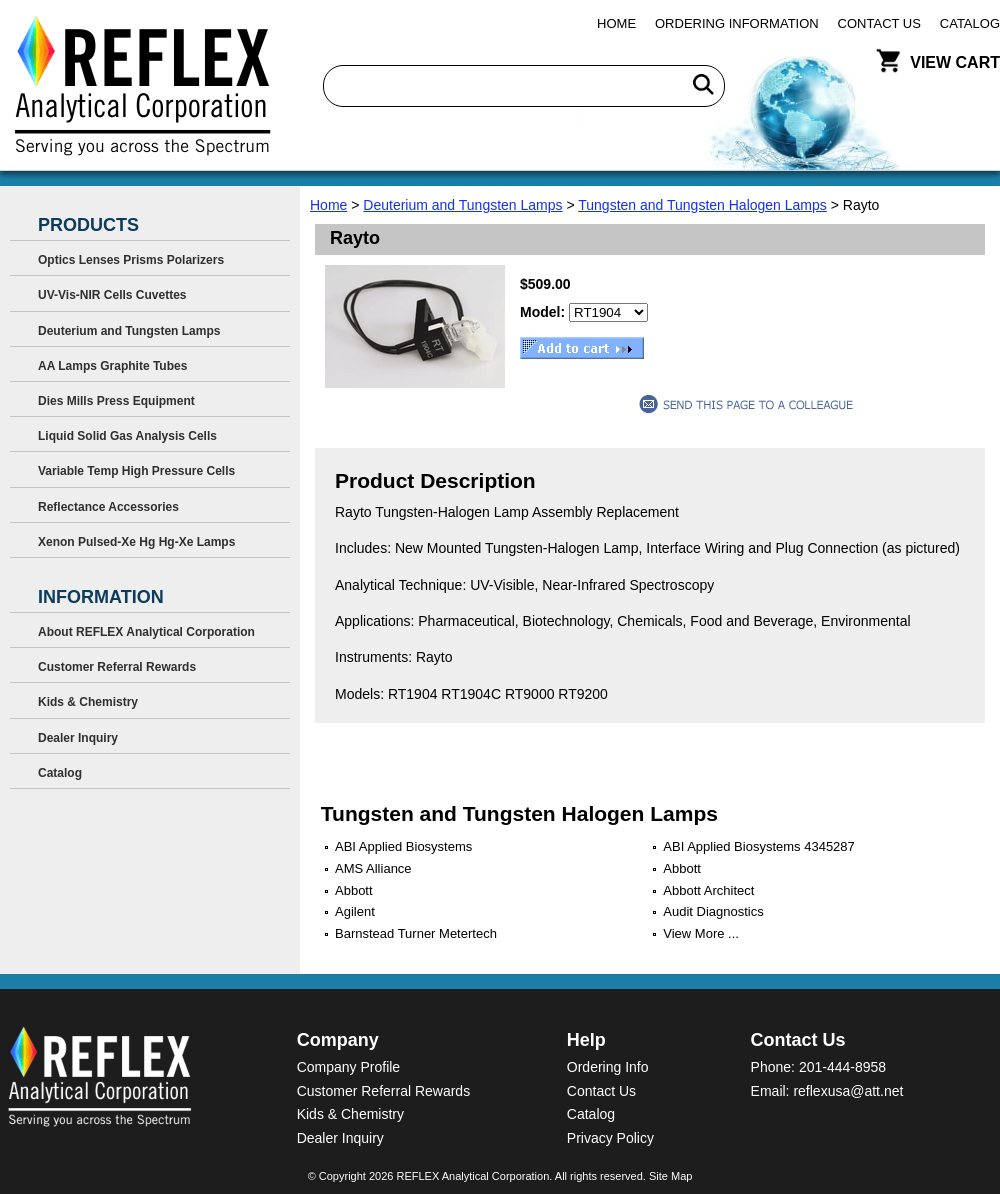 This screenshot has width=1000, height=1194. What do you see at coordinates (462, 205) in the screenshot?
I see `Deuterium and Tungsten Lamps` at bounding box center [462, 205].